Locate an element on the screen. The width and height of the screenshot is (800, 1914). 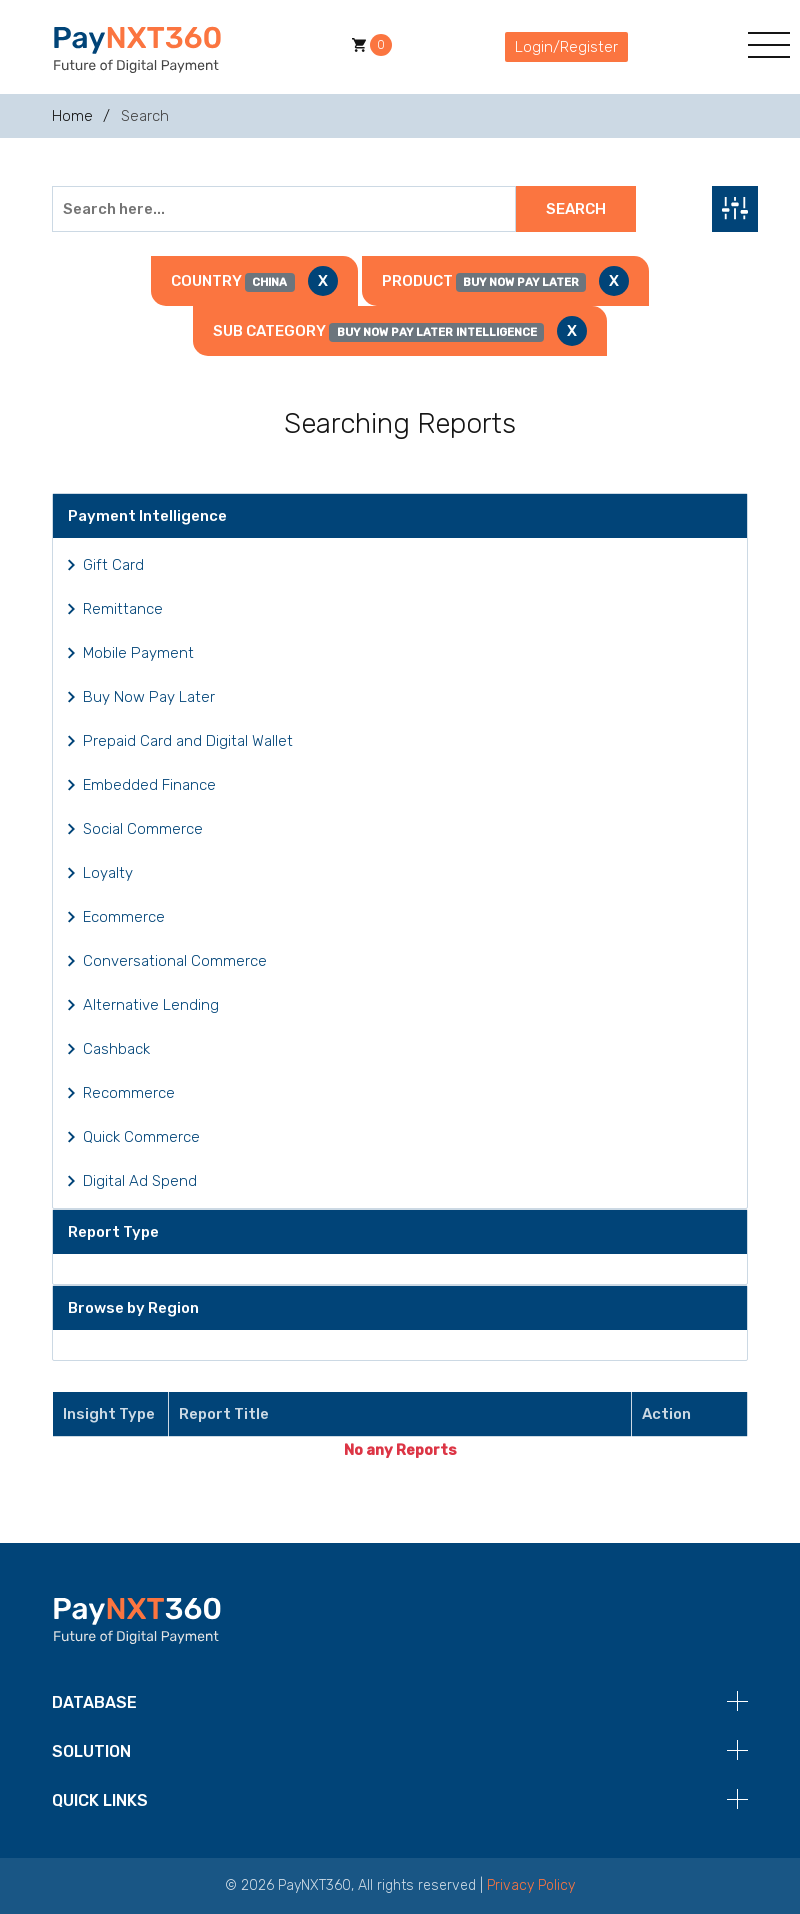
Alternative Lending is located at coordinates (151, 1005).